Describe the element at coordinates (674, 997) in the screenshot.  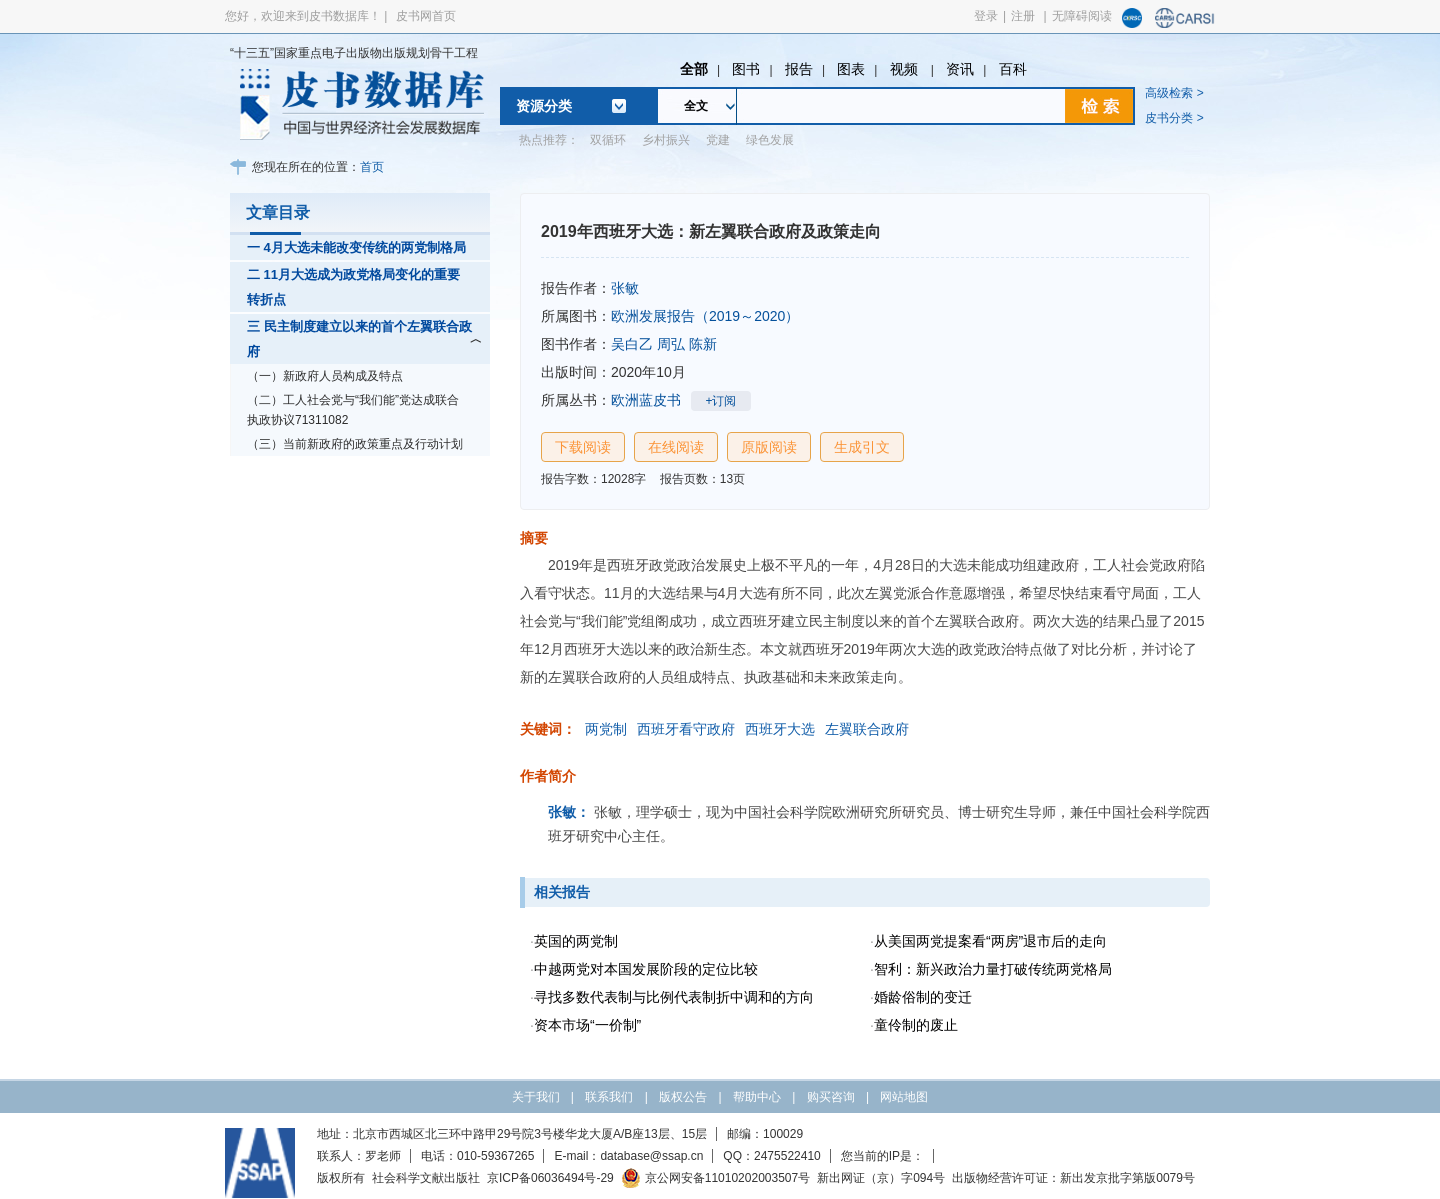
I see `寻找多数代表制与比例代表制折中调和的方向` at that location.